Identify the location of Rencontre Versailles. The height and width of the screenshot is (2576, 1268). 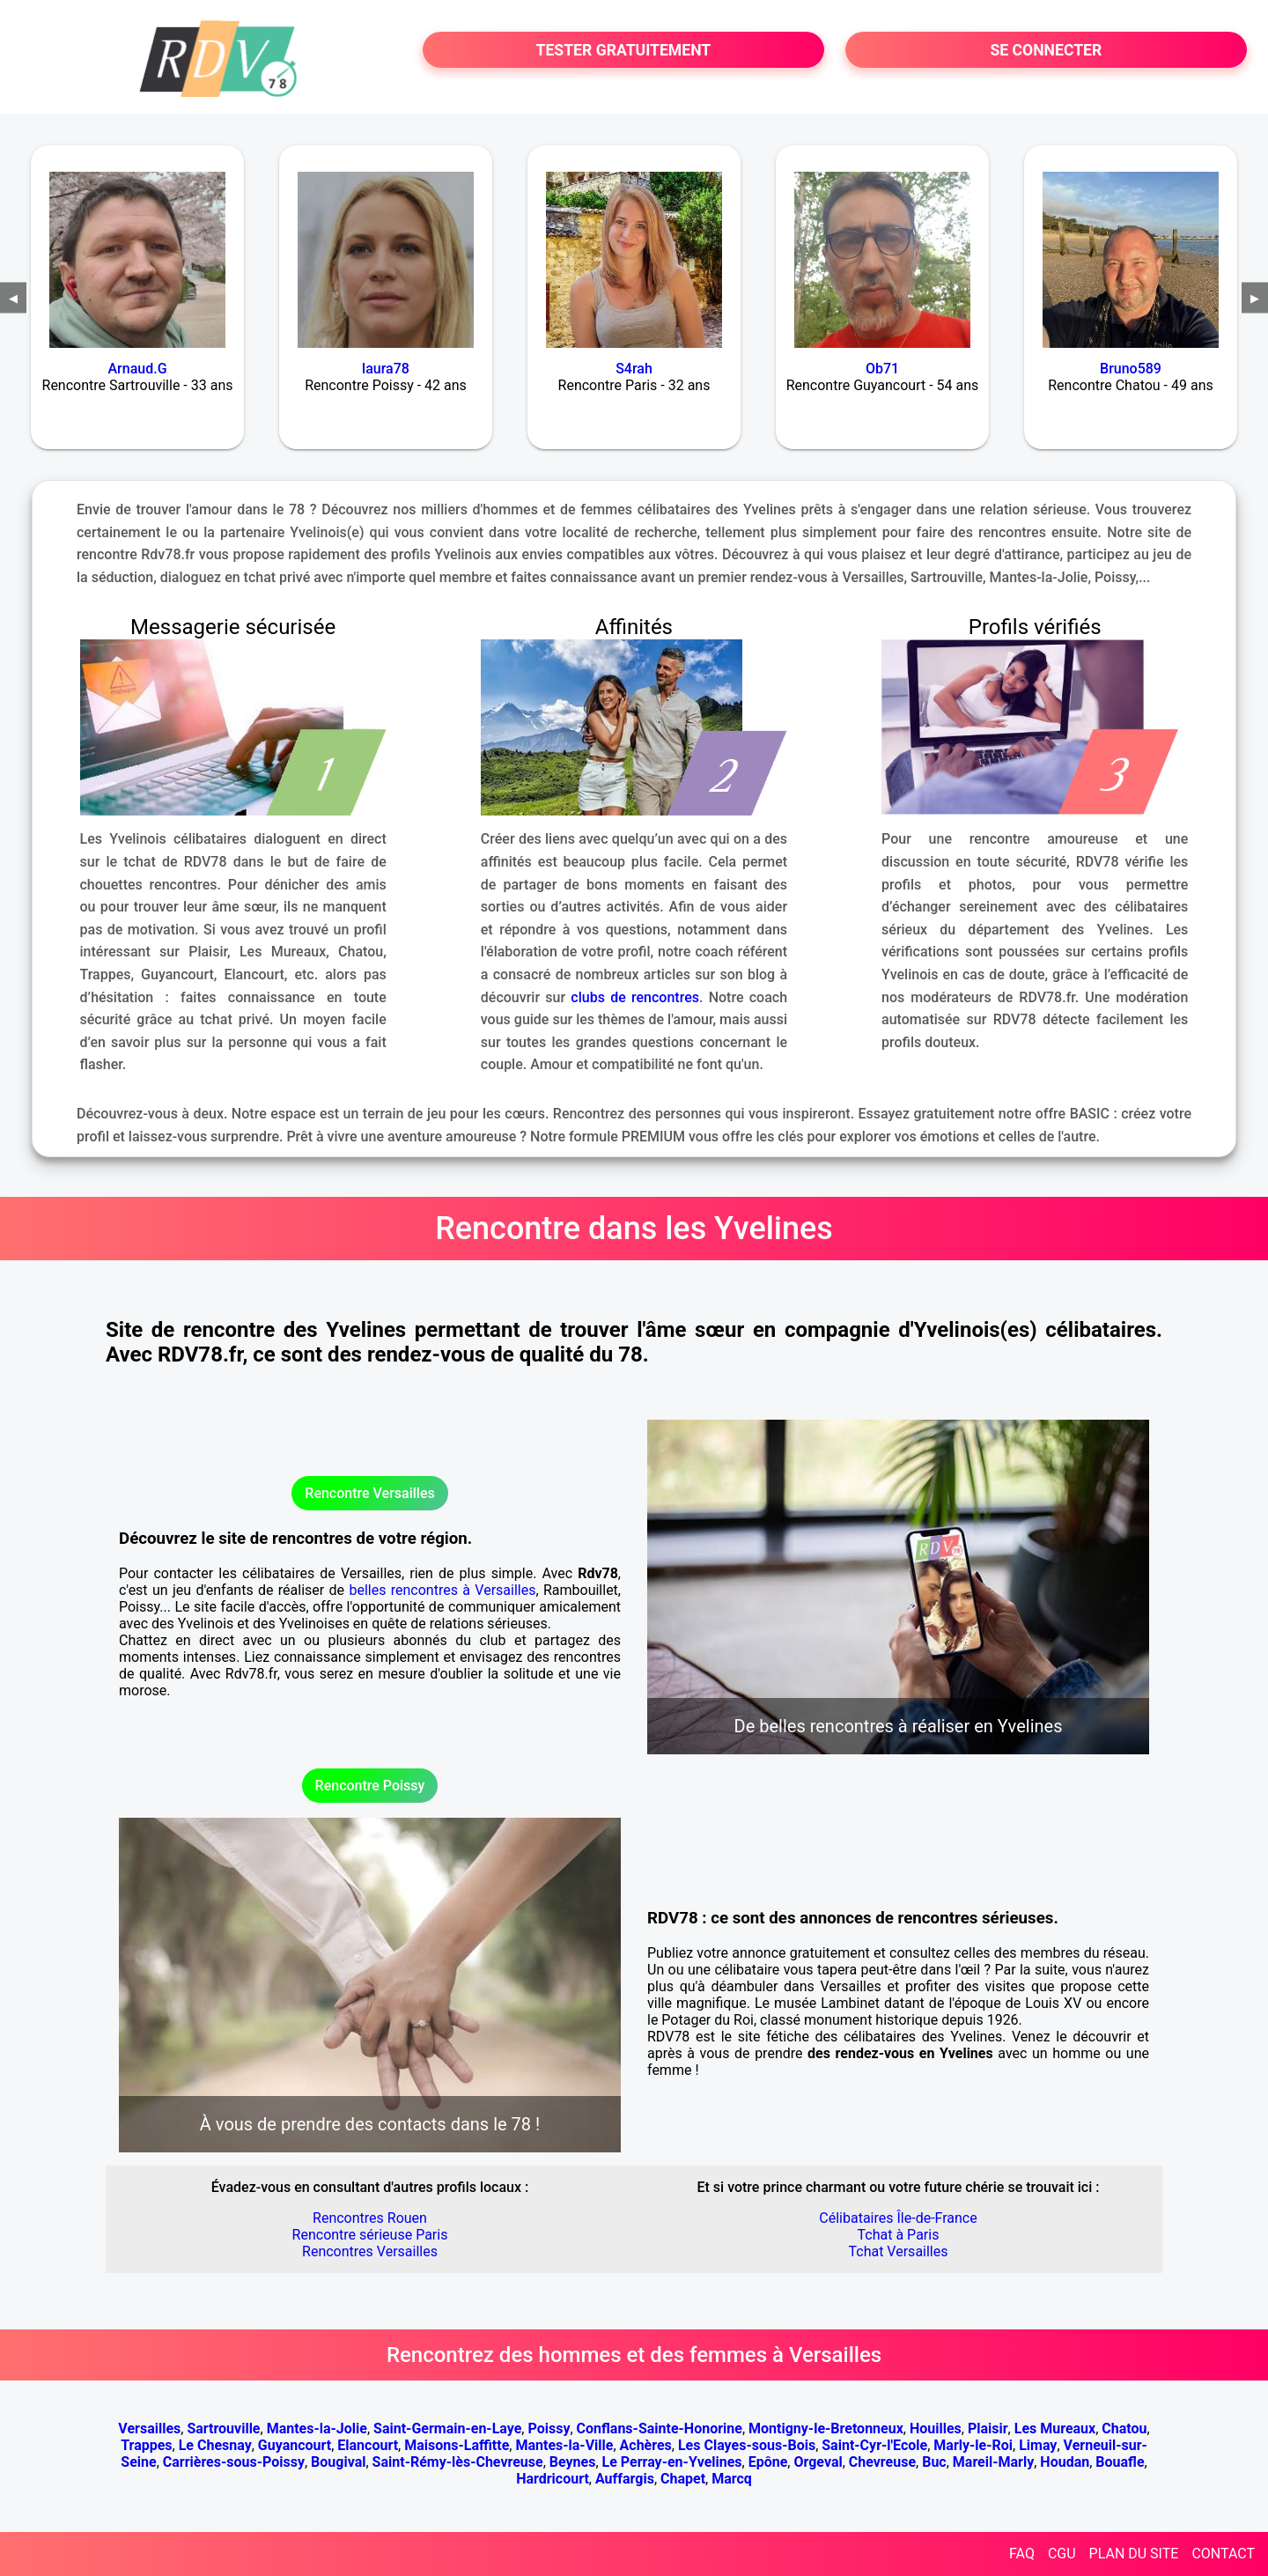
(369, 1493).